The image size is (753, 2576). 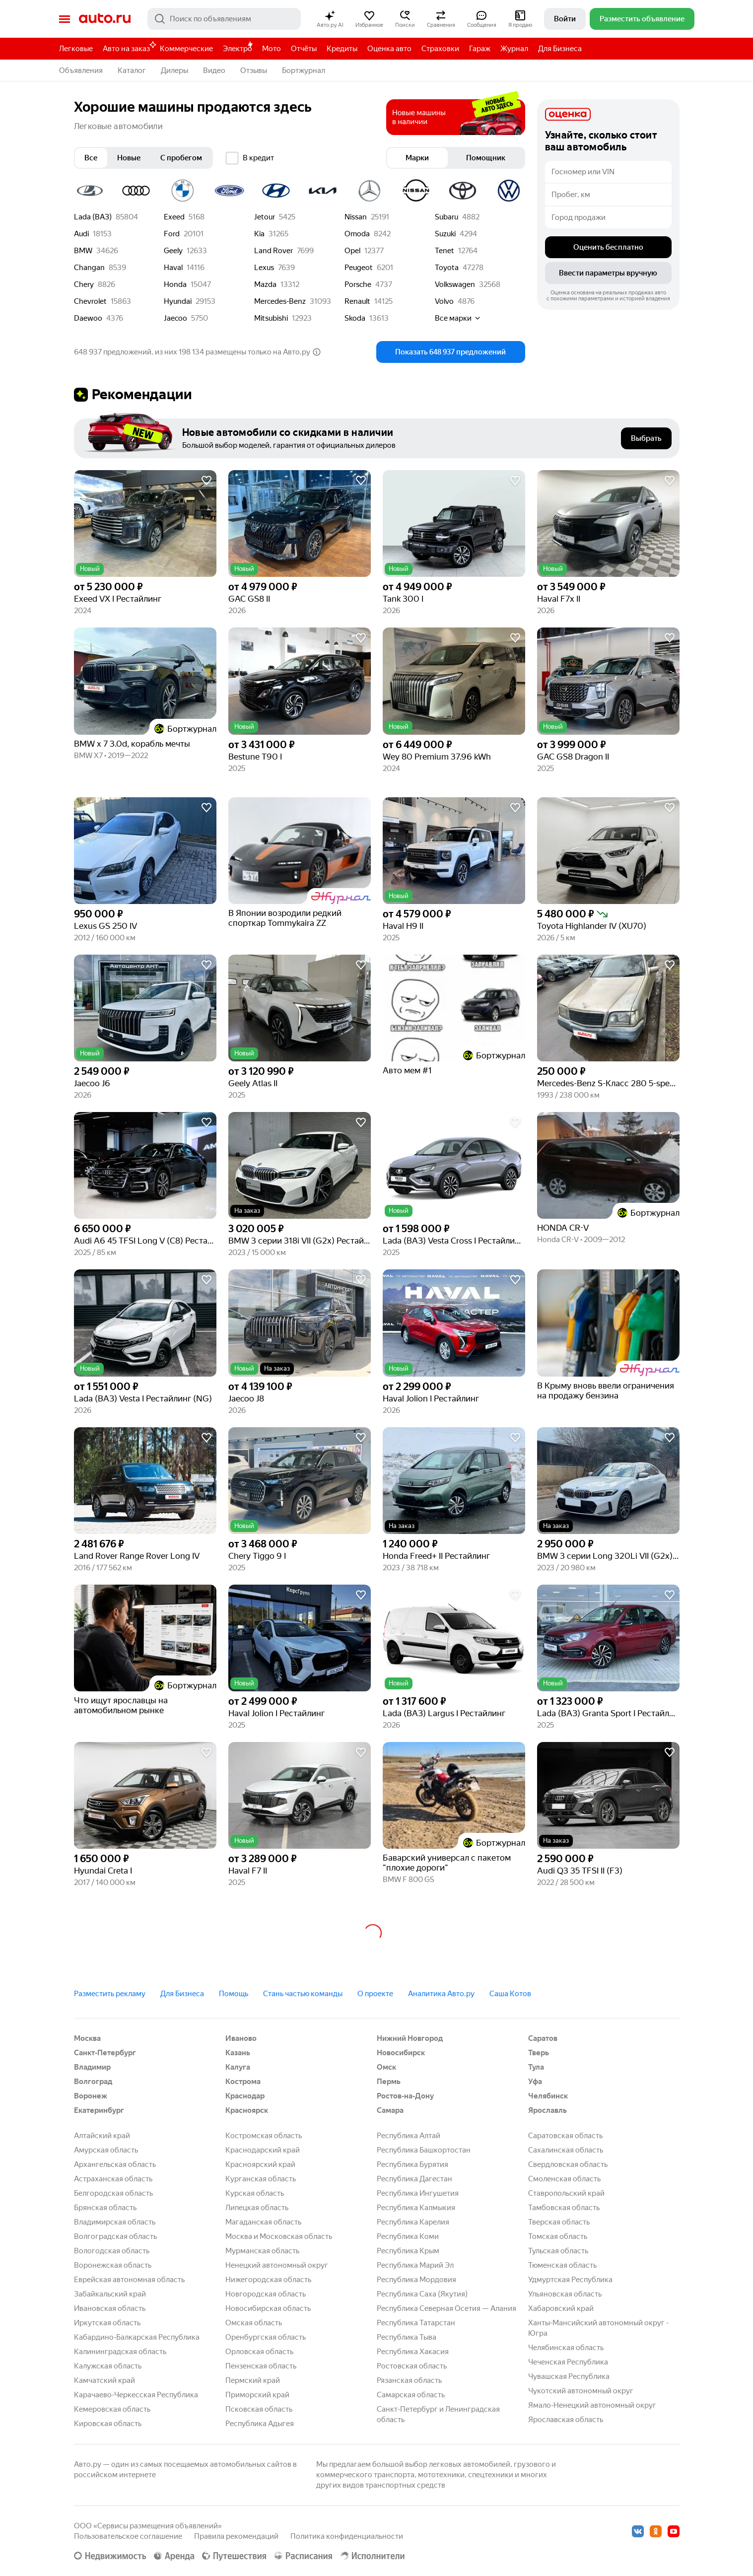 I want to click on Липецкая область, so click(x=256, y=2207).